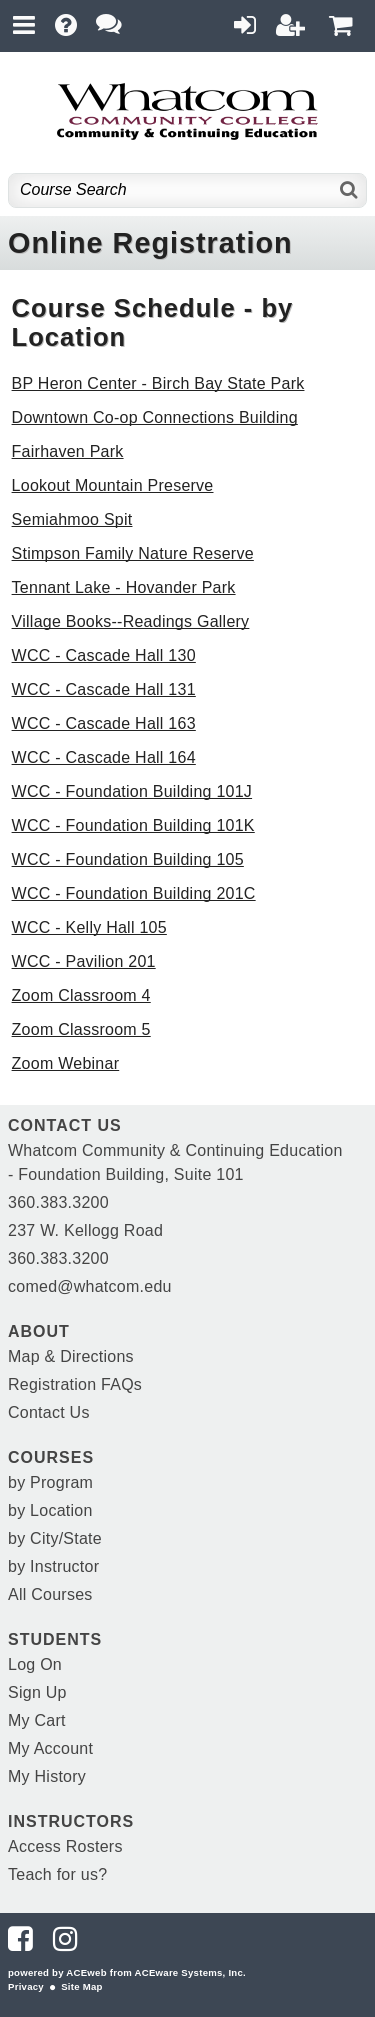 Image resolution: width=375 pixels, height=2017 pixels. I want to click on All Courses, so click(50, 1594).